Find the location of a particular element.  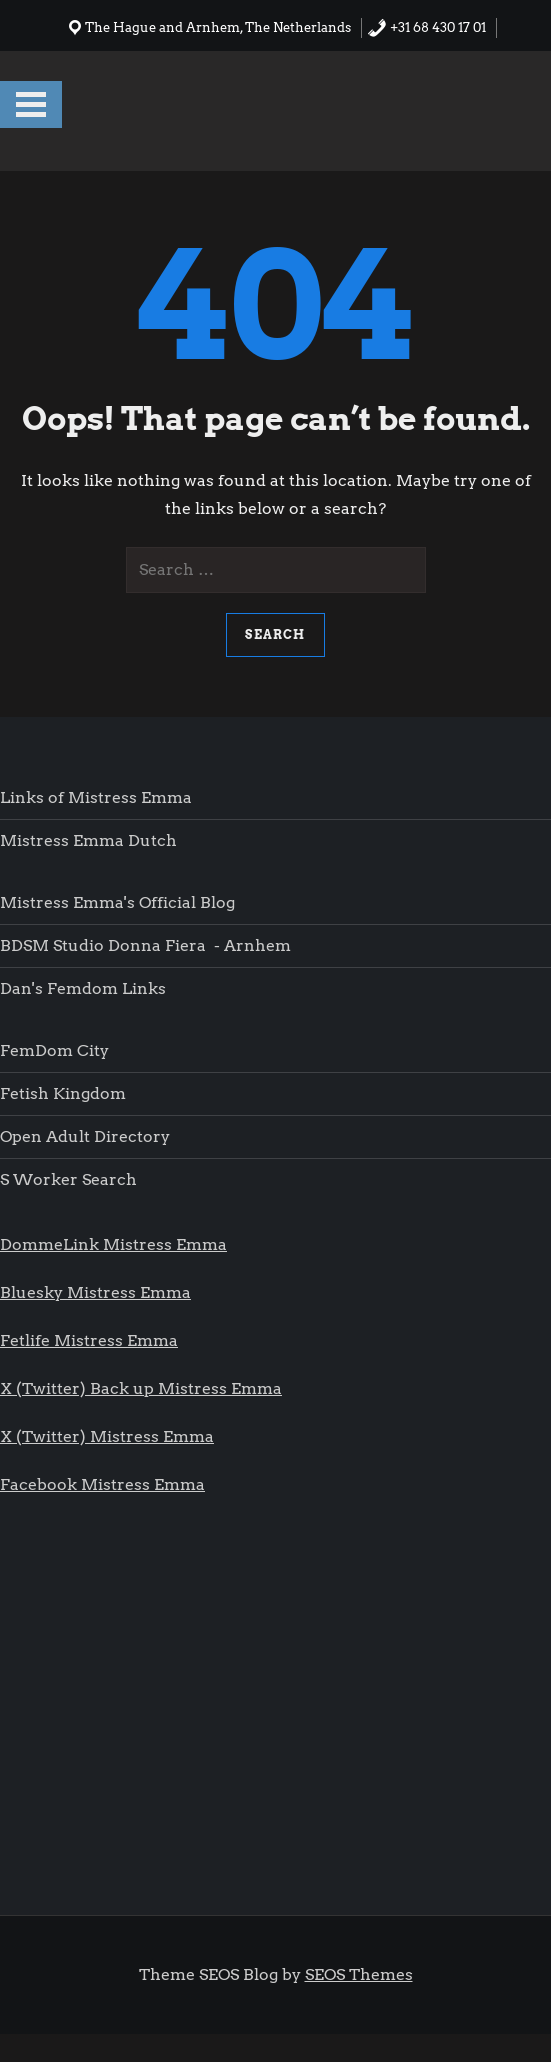

X (Twitter) Back up Mistress Emma is located at coordinates (141, 1388).